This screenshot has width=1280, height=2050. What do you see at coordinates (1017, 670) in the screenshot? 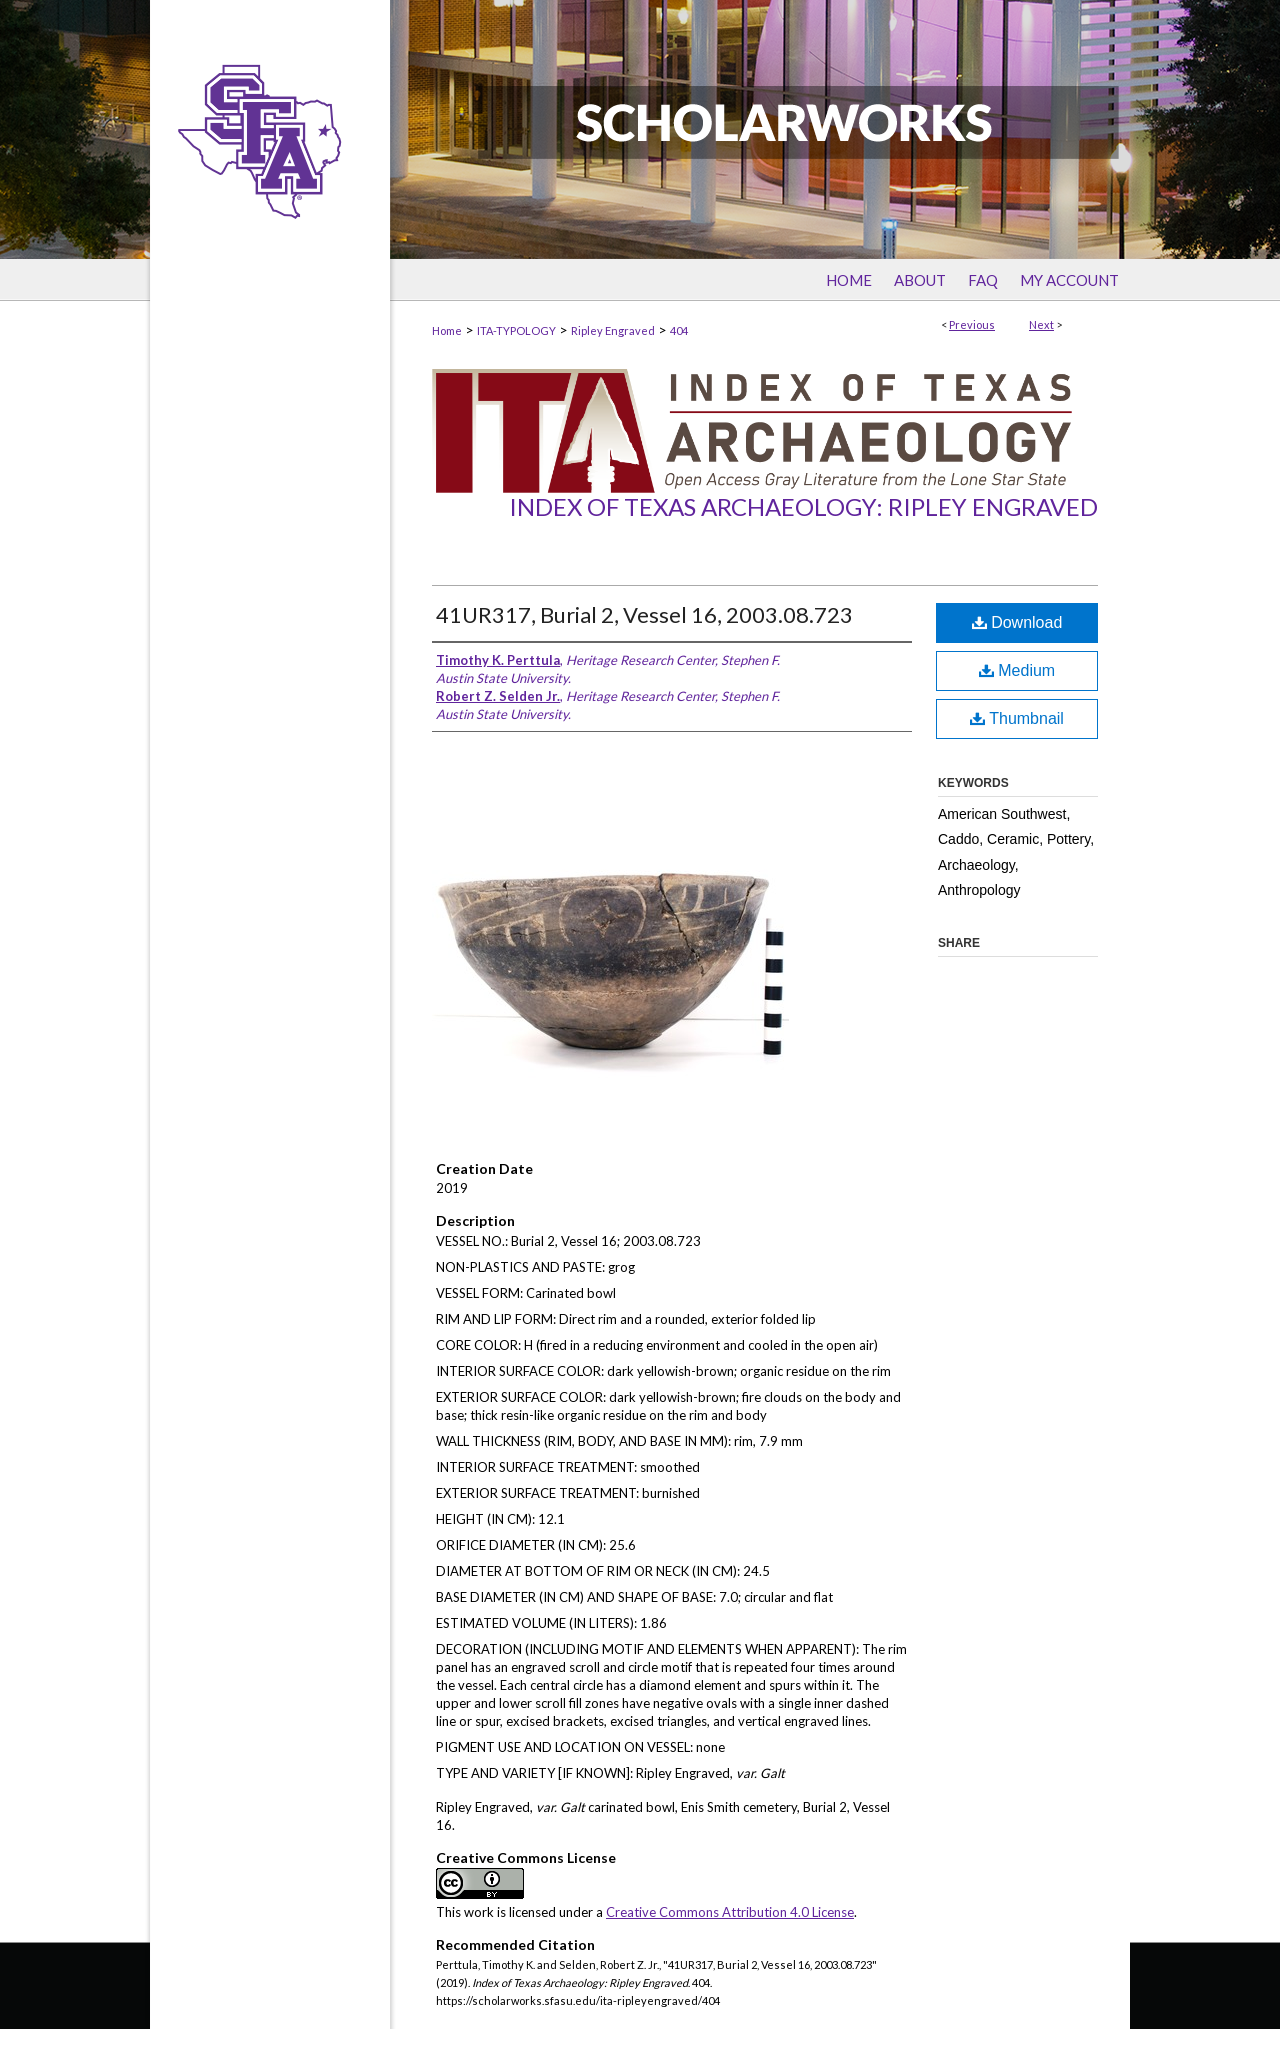
I see `Medium` at bounding box center [1017, 670].